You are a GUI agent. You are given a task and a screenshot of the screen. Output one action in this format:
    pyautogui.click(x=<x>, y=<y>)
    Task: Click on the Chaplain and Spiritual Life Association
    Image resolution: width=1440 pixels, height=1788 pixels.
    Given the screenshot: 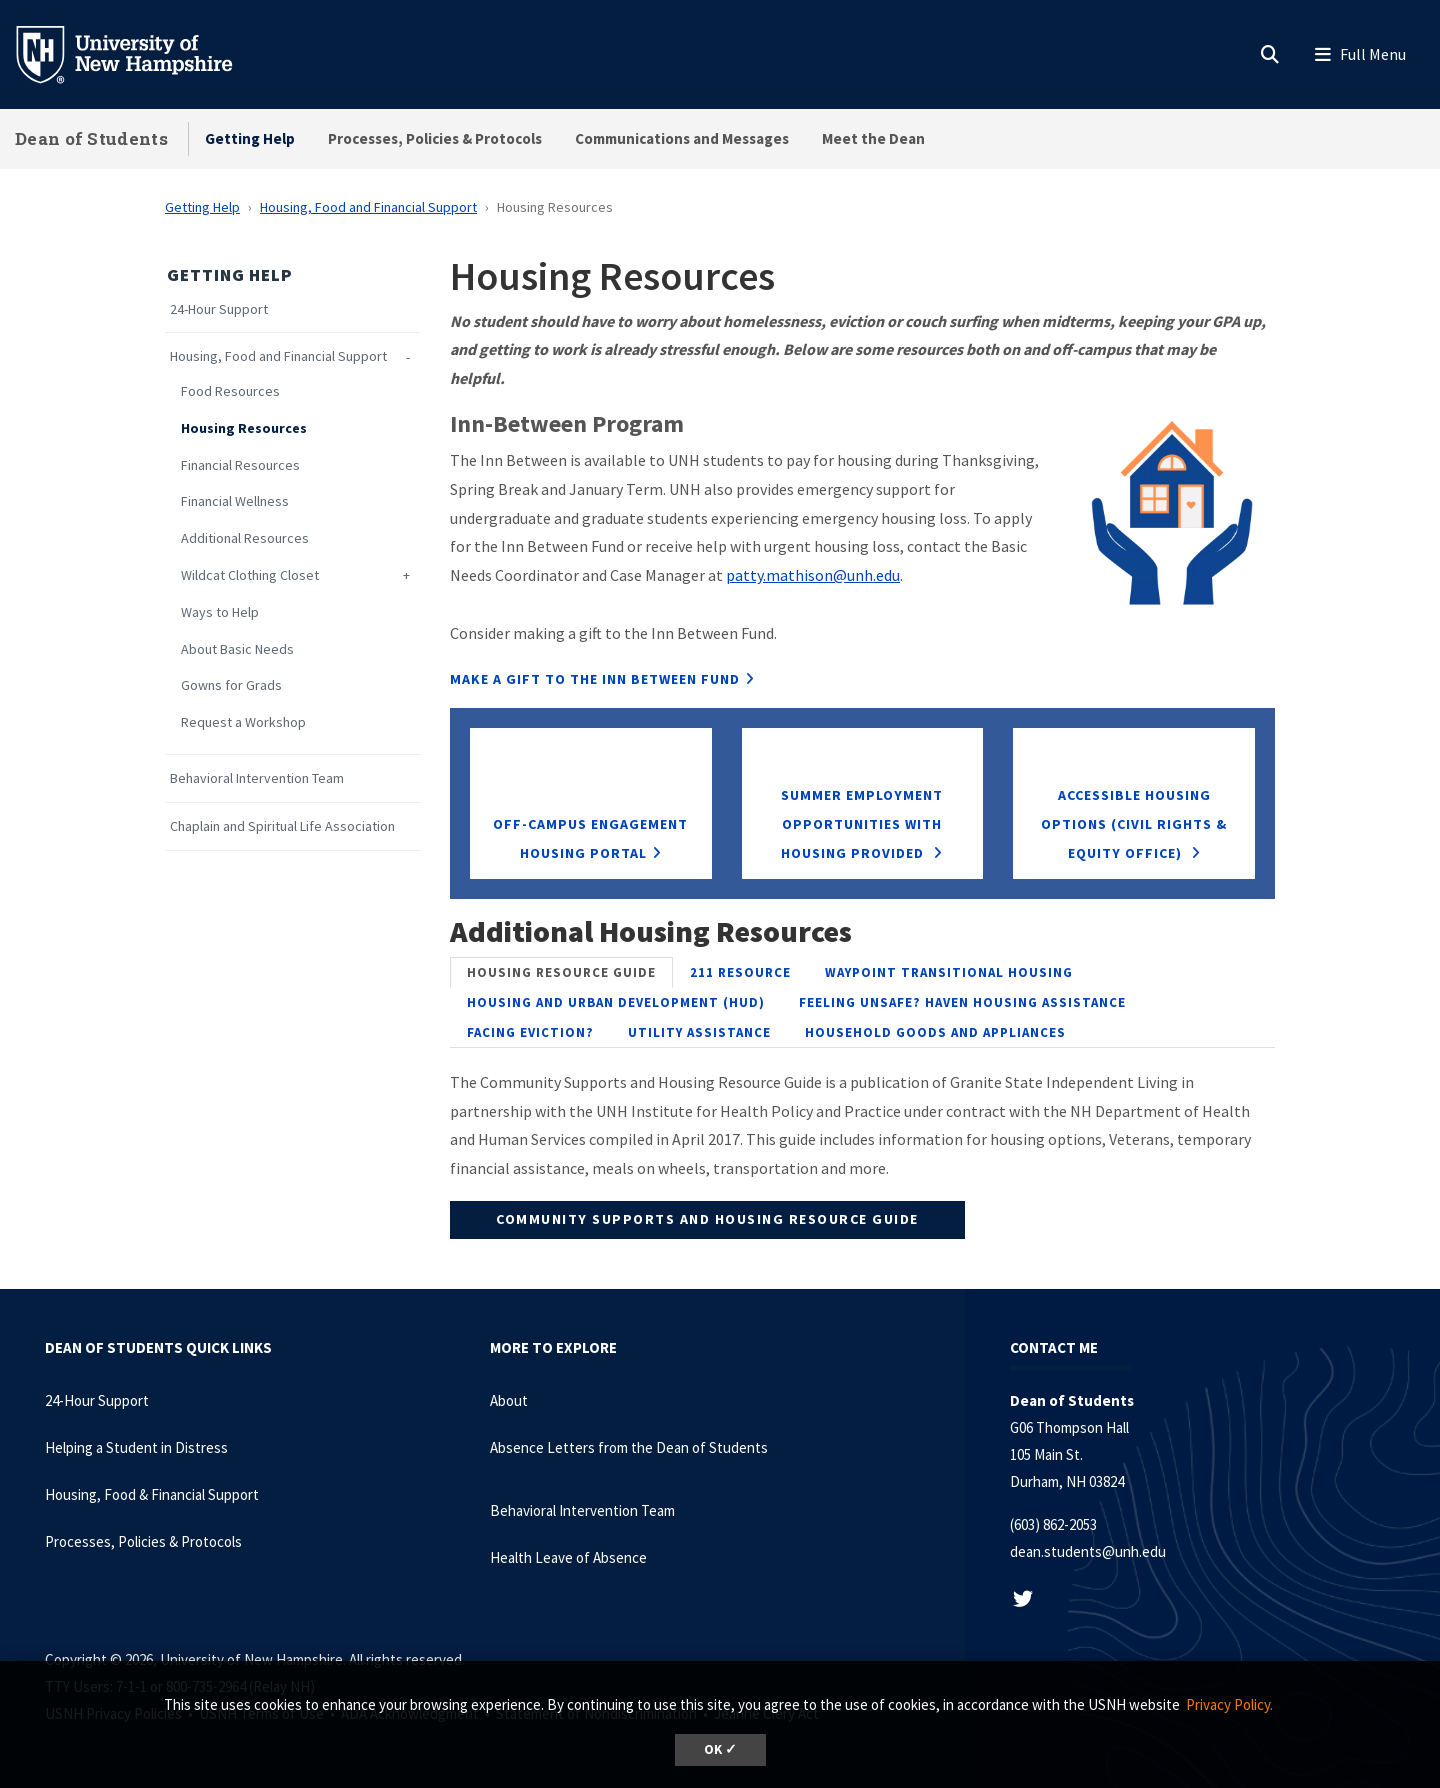 What is the action you would take?
    pyautogui.click(x=282, y=826)
    